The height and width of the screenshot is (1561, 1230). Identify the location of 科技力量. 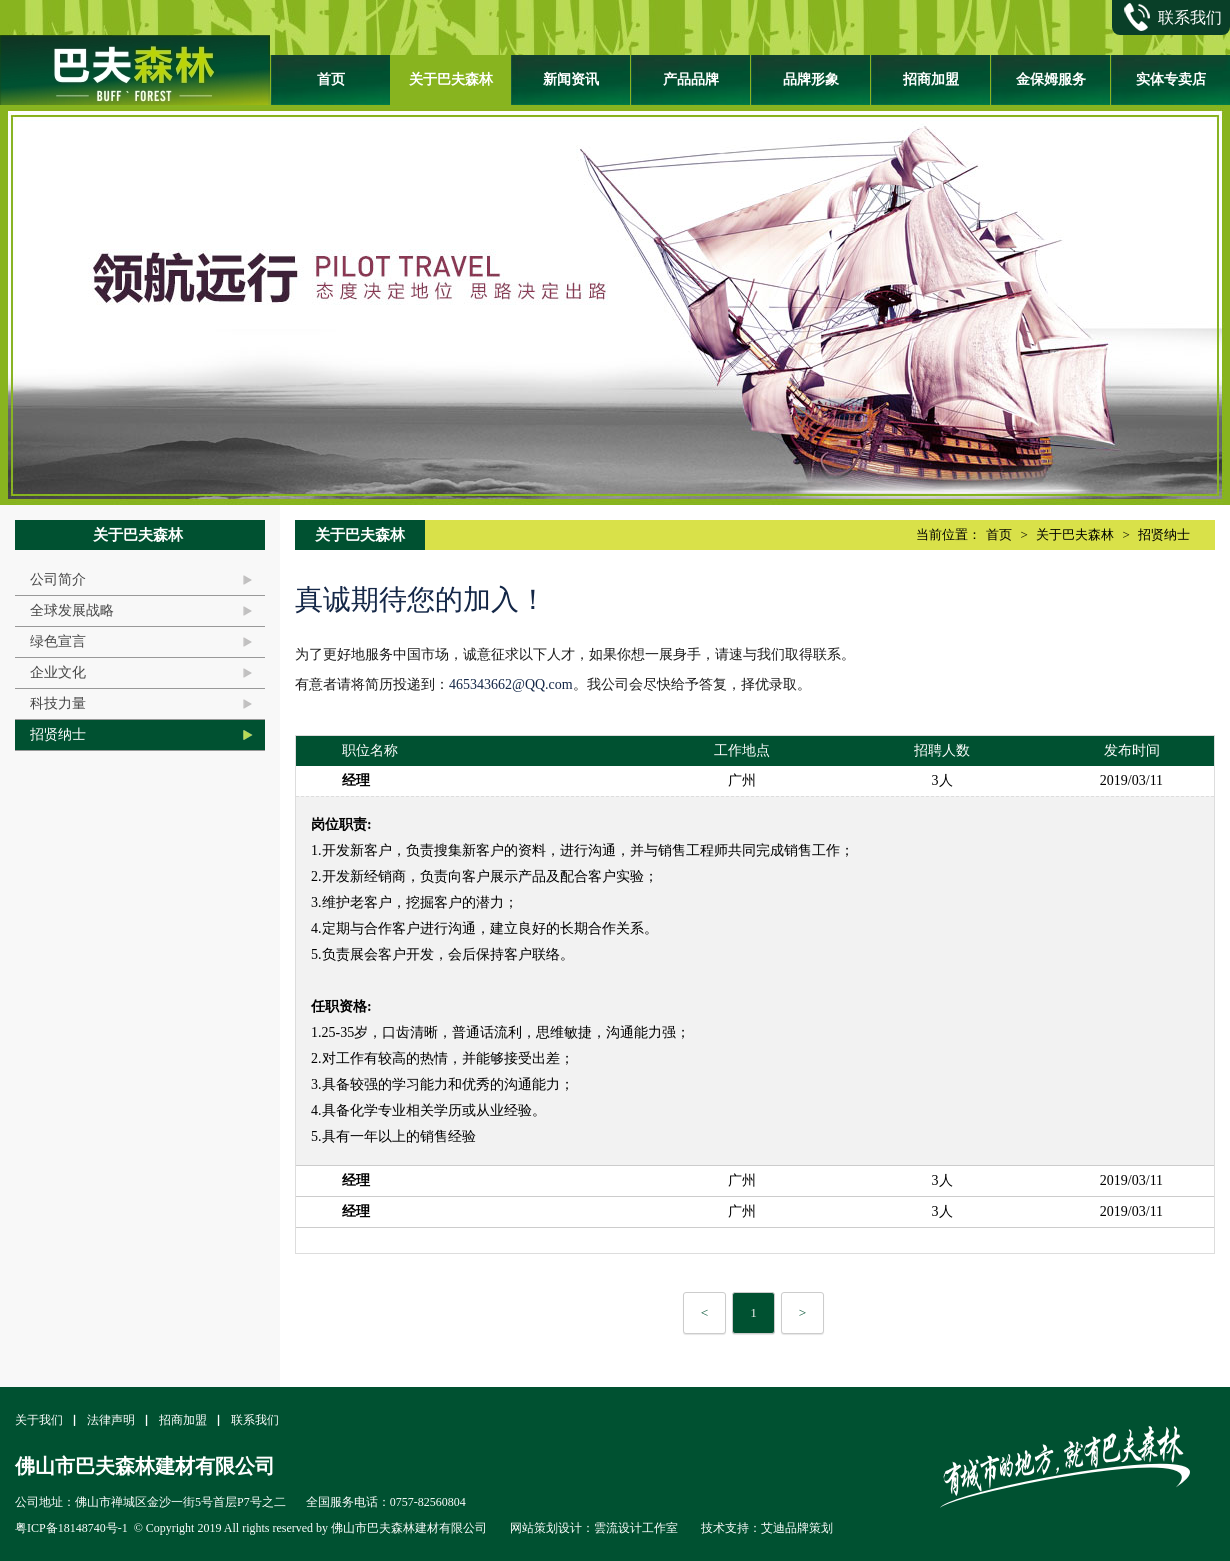
(58, 703).